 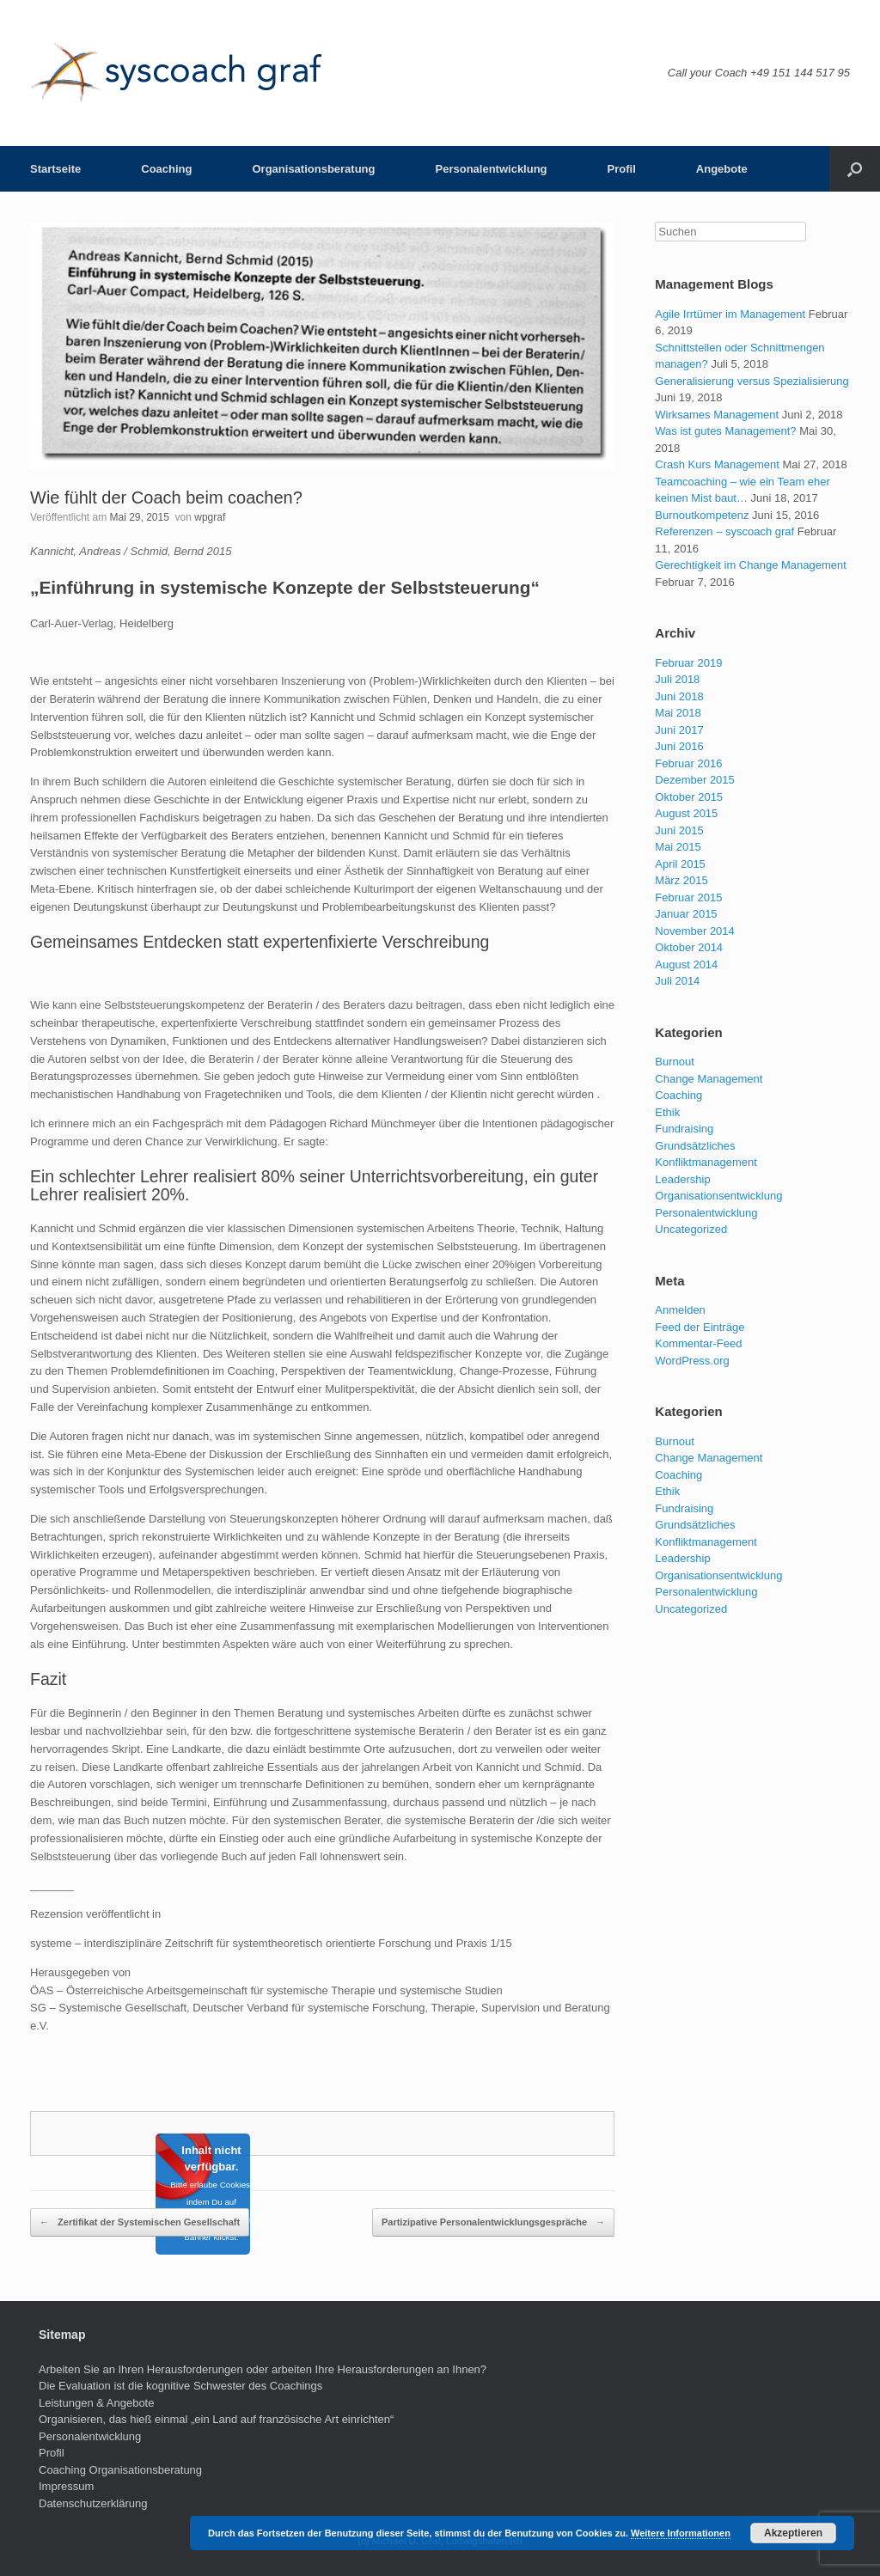 What do you see at coordinates (688, 763) in the screenshot?
I see `Februar 2016` at bounding box center [688, 763].